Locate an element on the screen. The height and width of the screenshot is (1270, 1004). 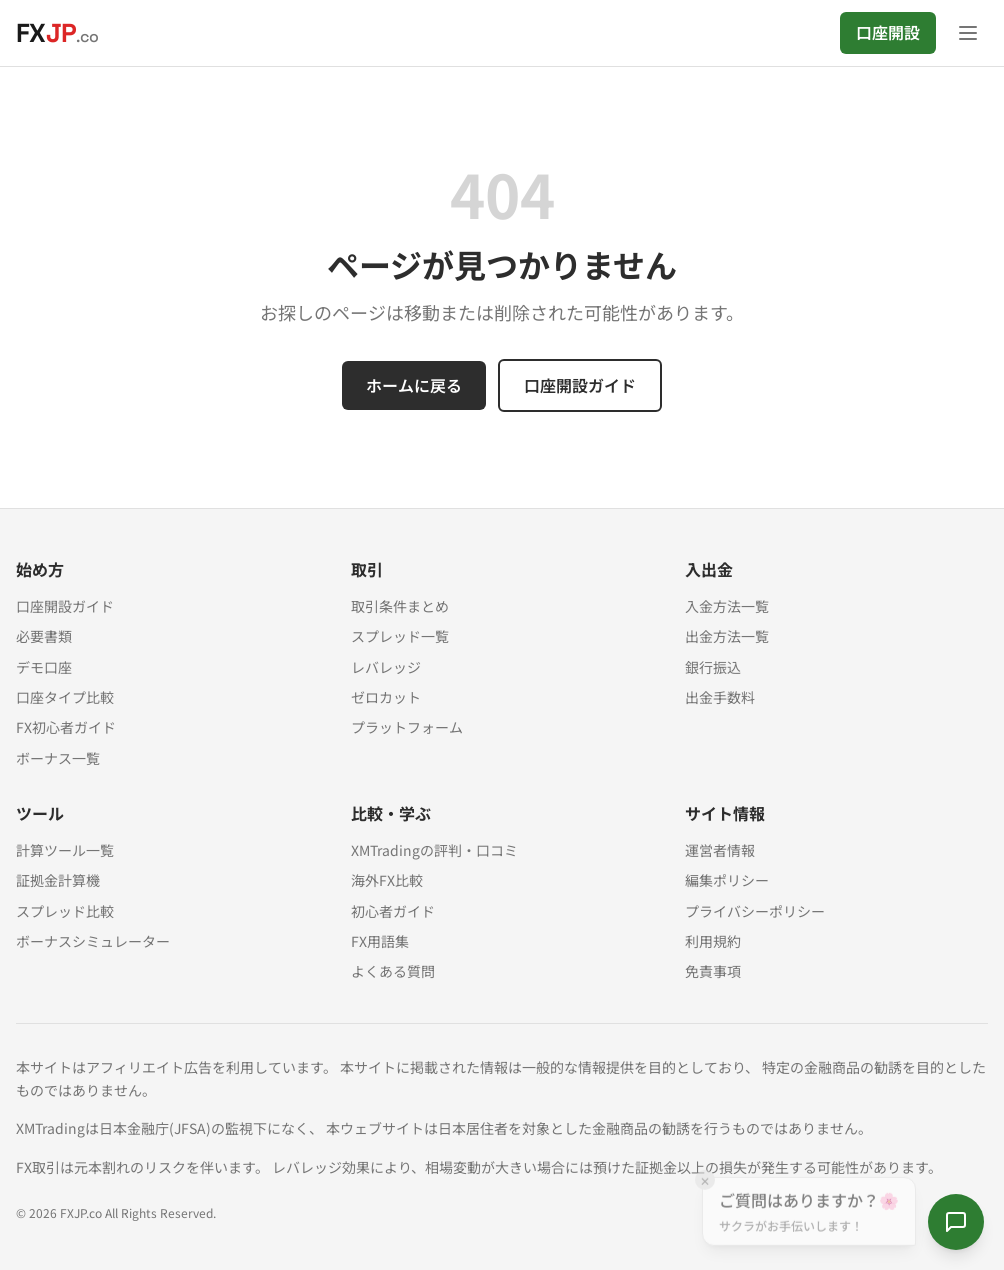
入金方法一覧 is located at coordinates (727, 606).